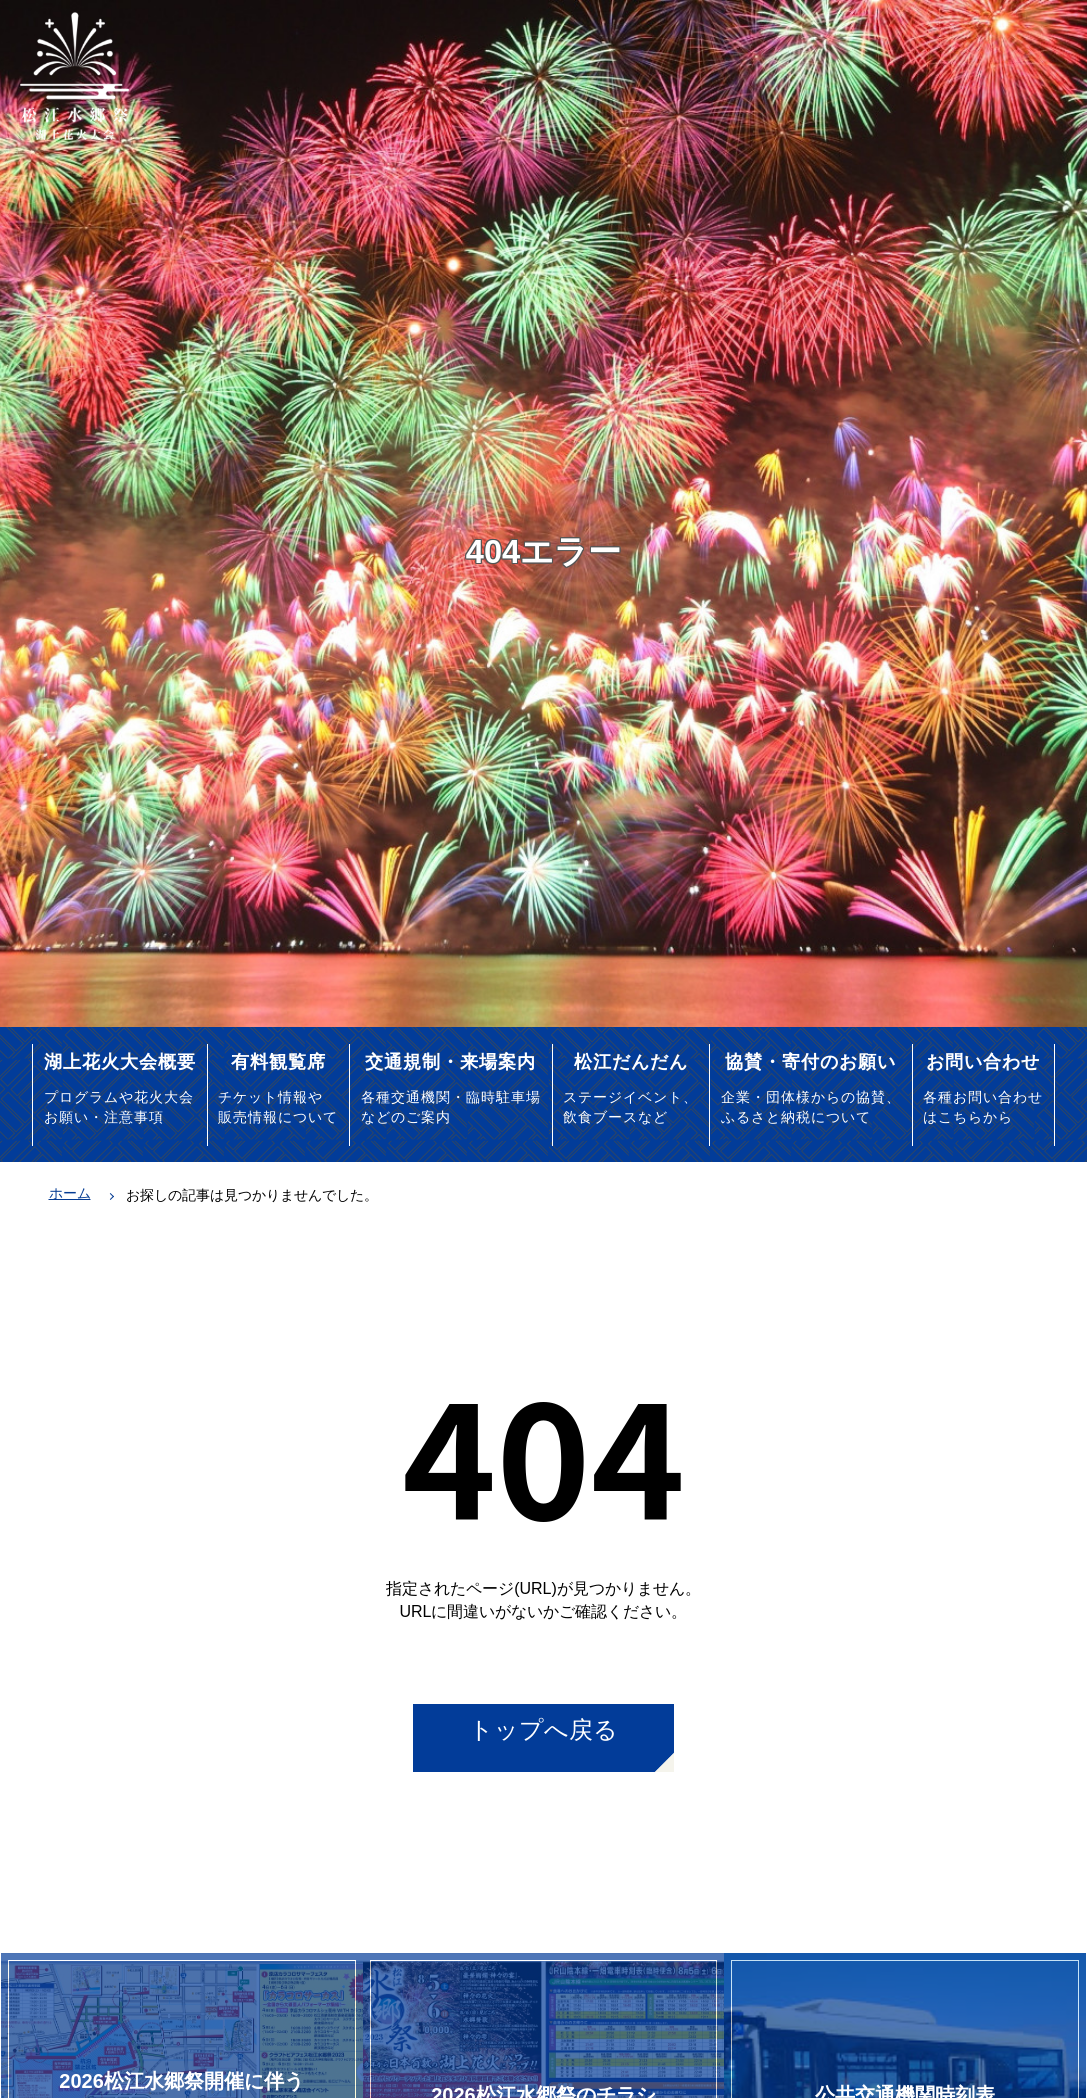 The width and height of the screenshot is (1087, 2098). What do you see at coordinates (450, 1061) in the screenshot?
I see `交通規制・来場案内` at bounding box center [450, 1061].